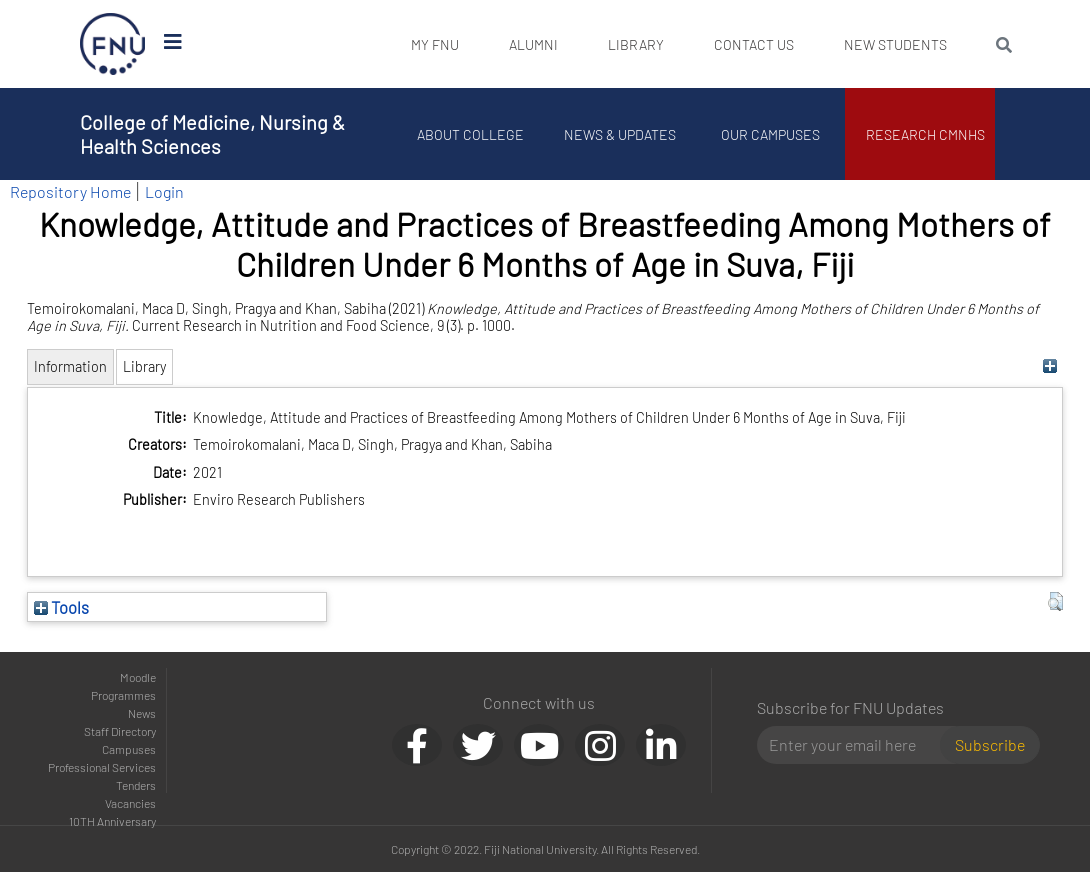  Describe the element at coordinates (620, 134) in the screenshot. I see `News & Updates` at that location.